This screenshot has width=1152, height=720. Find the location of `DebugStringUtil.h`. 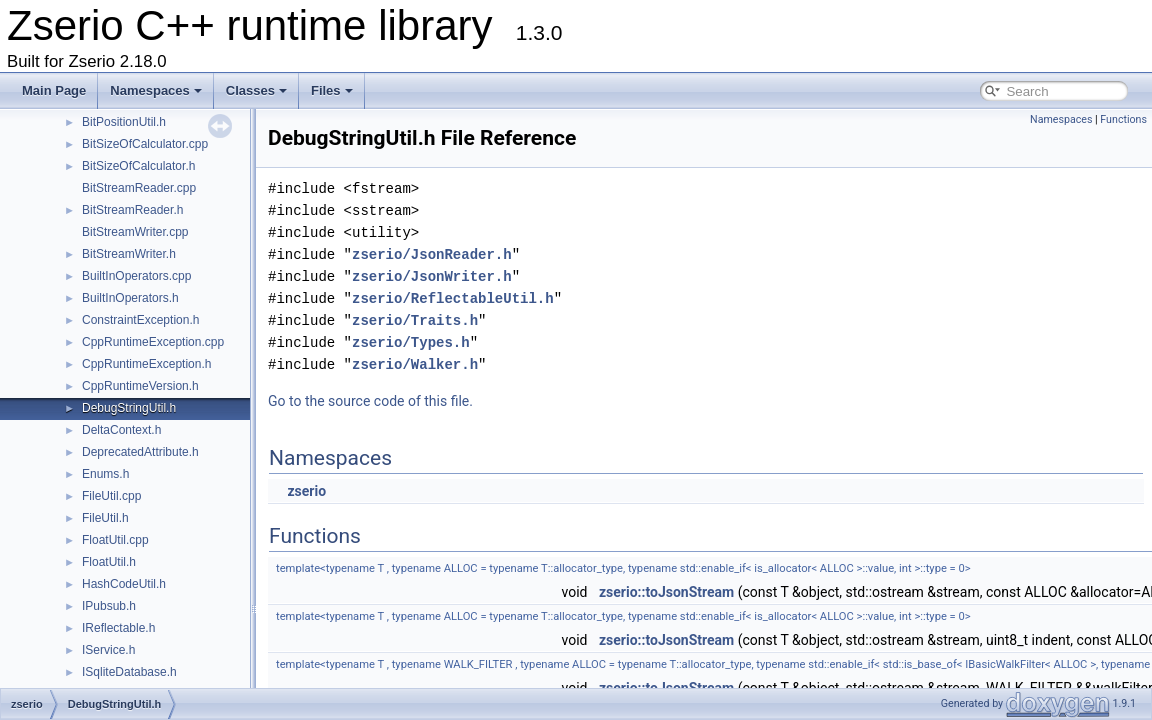

DebugStringUtil.h is located at coordinates (129, 408).